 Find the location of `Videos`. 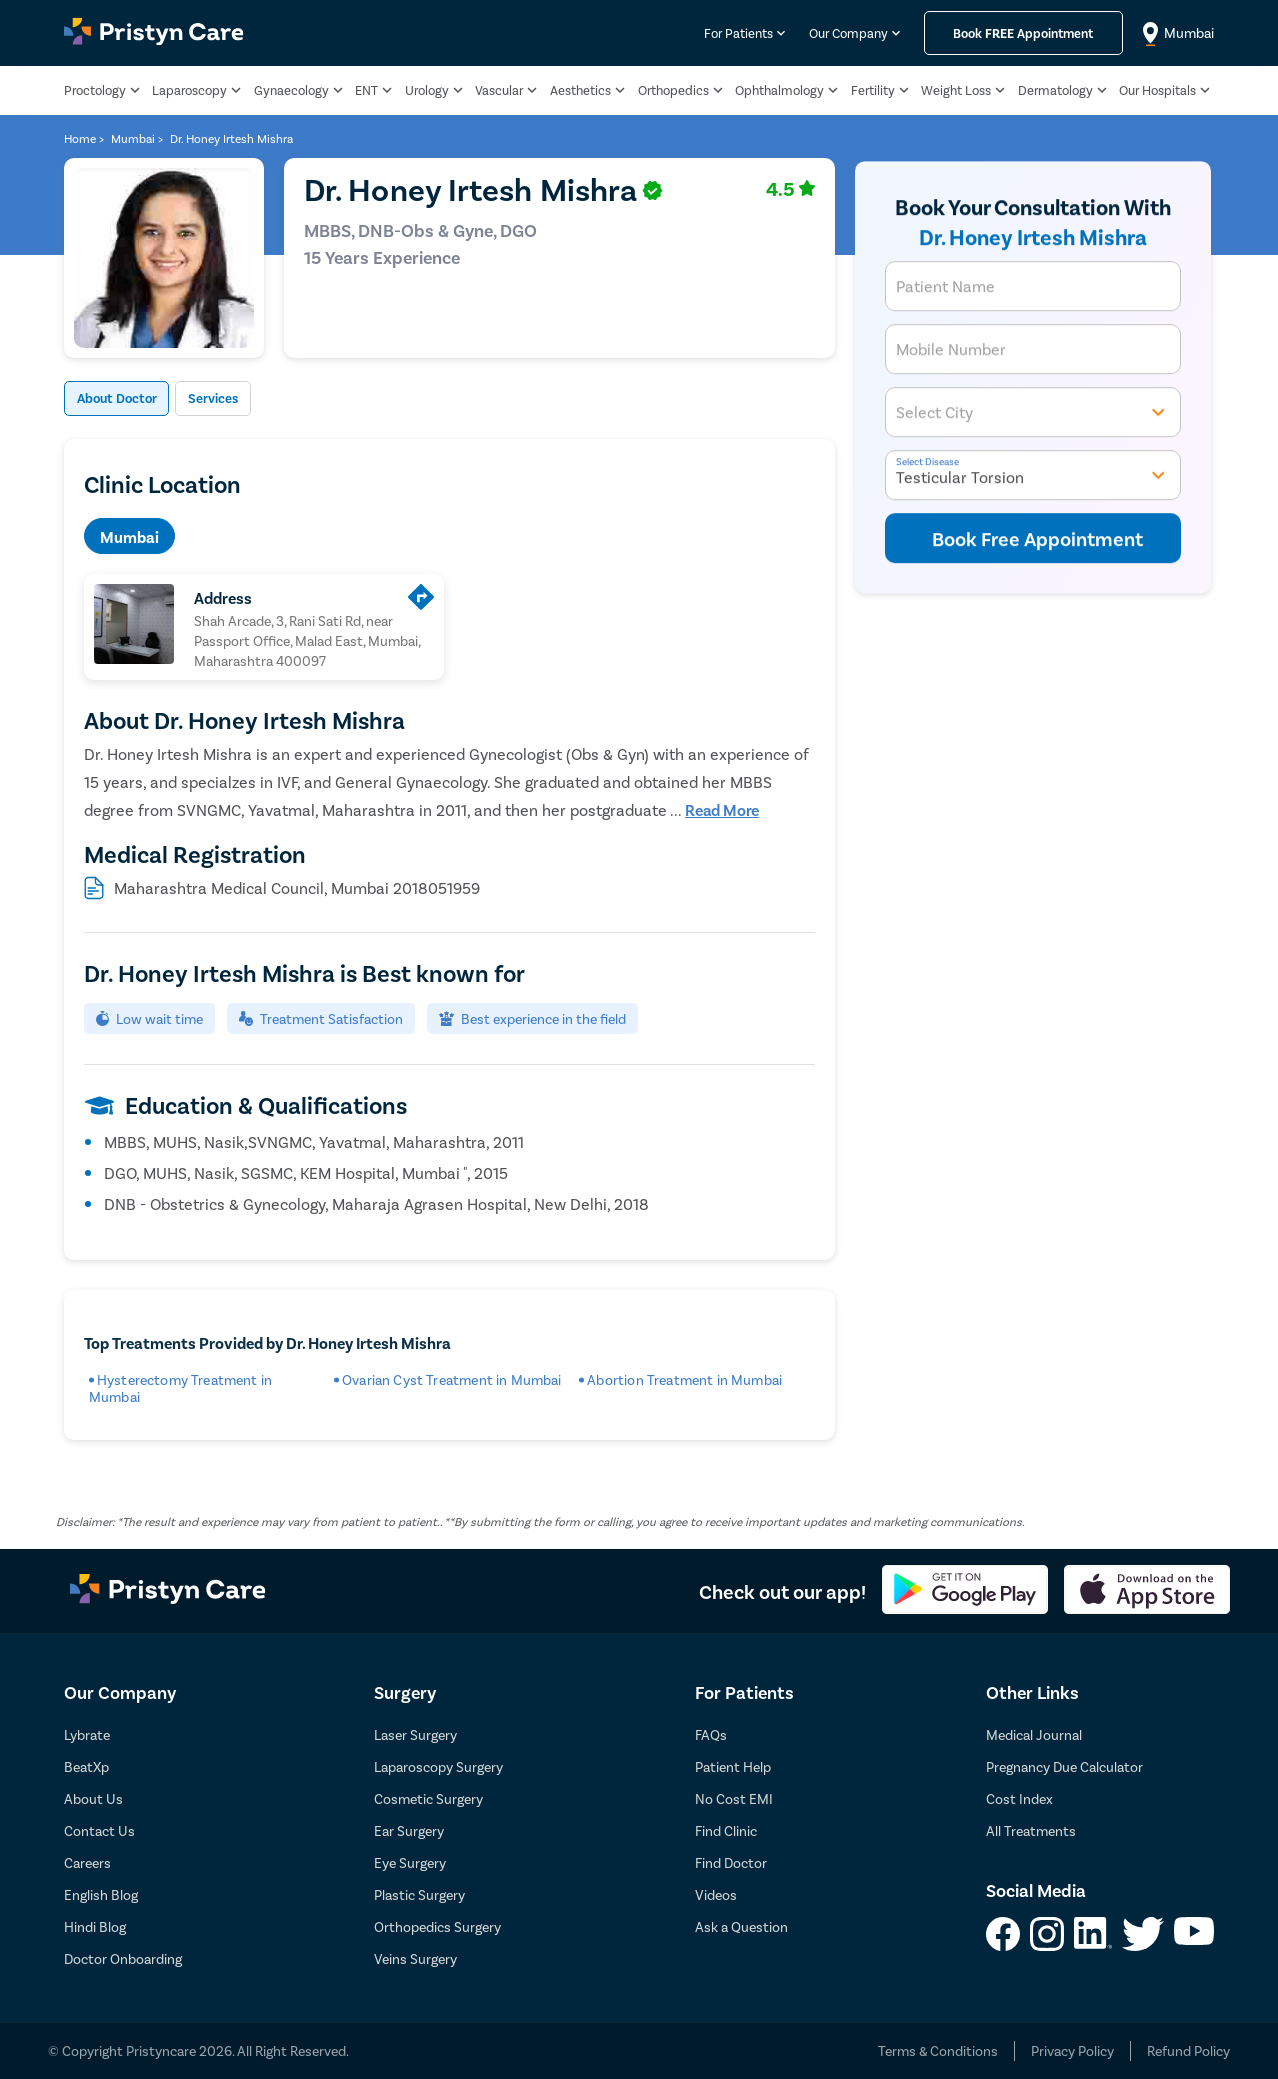

Videos is located at coordinates (716, 1894).